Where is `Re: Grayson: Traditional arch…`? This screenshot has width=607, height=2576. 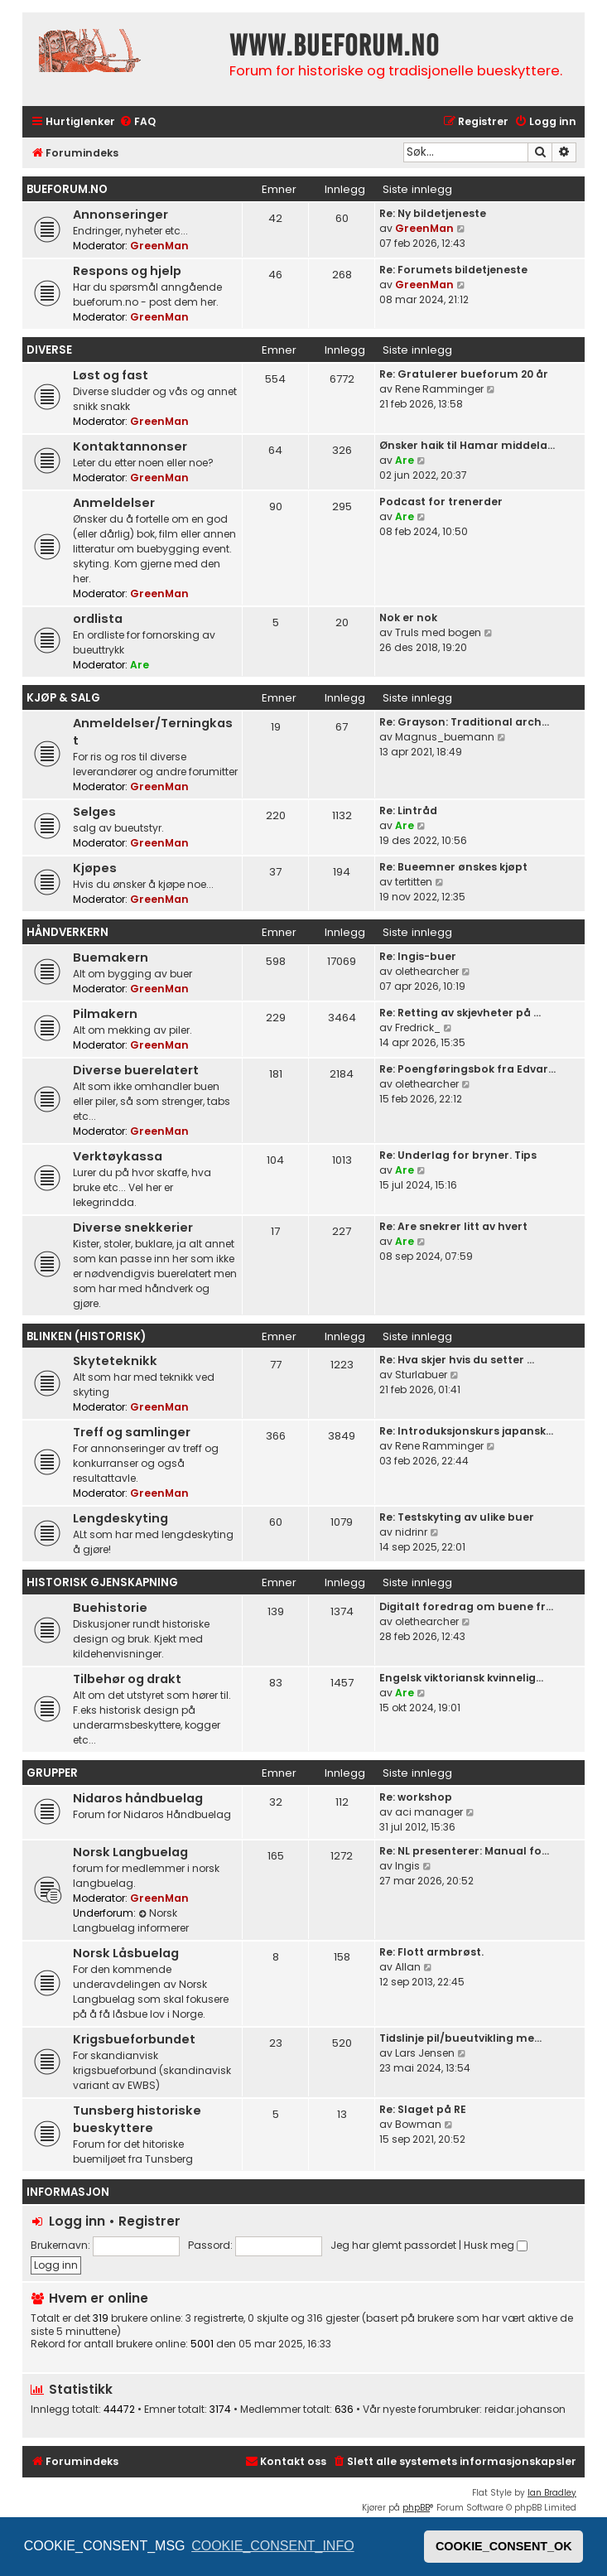
Re: Grayson: Traditional arch… is located at coordinates (464, 722).